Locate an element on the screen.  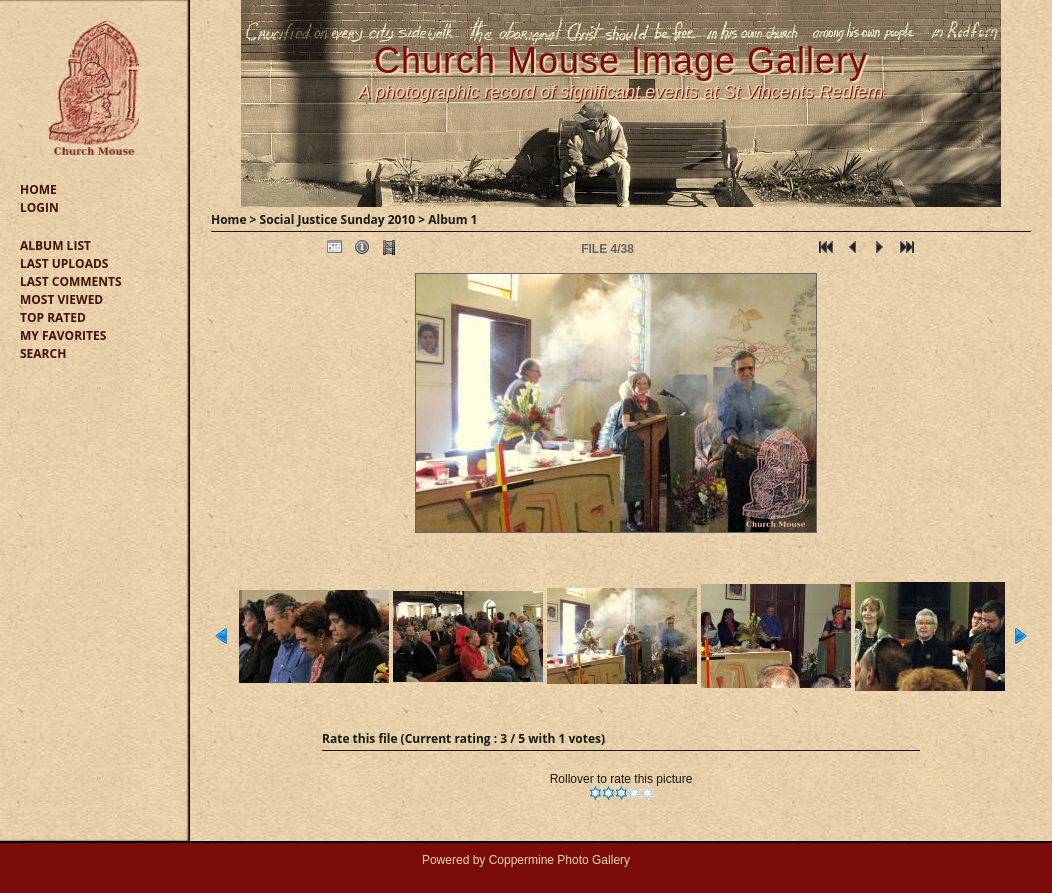
Search is located at coordinates (43, 353).